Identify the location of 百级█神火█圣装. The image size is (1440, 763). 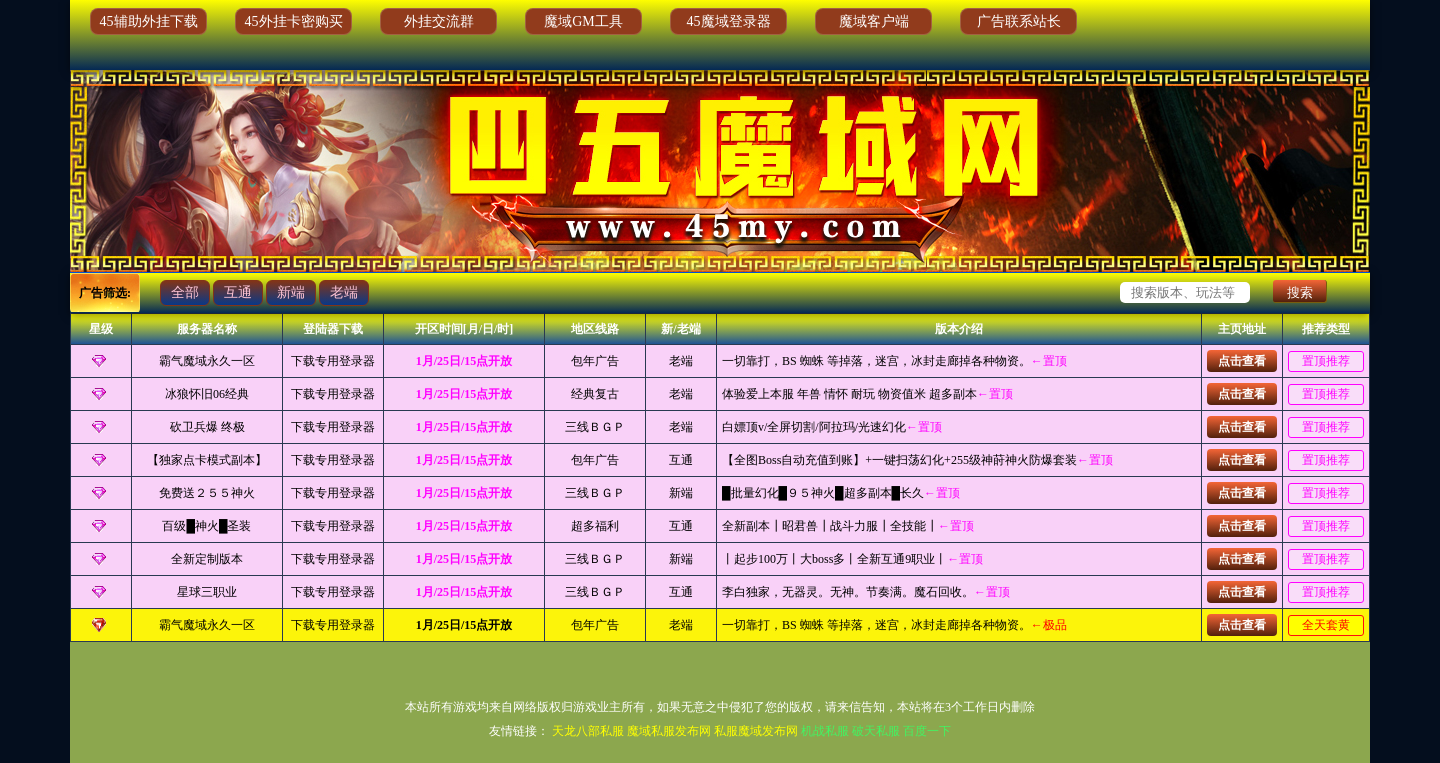
(206, 526).